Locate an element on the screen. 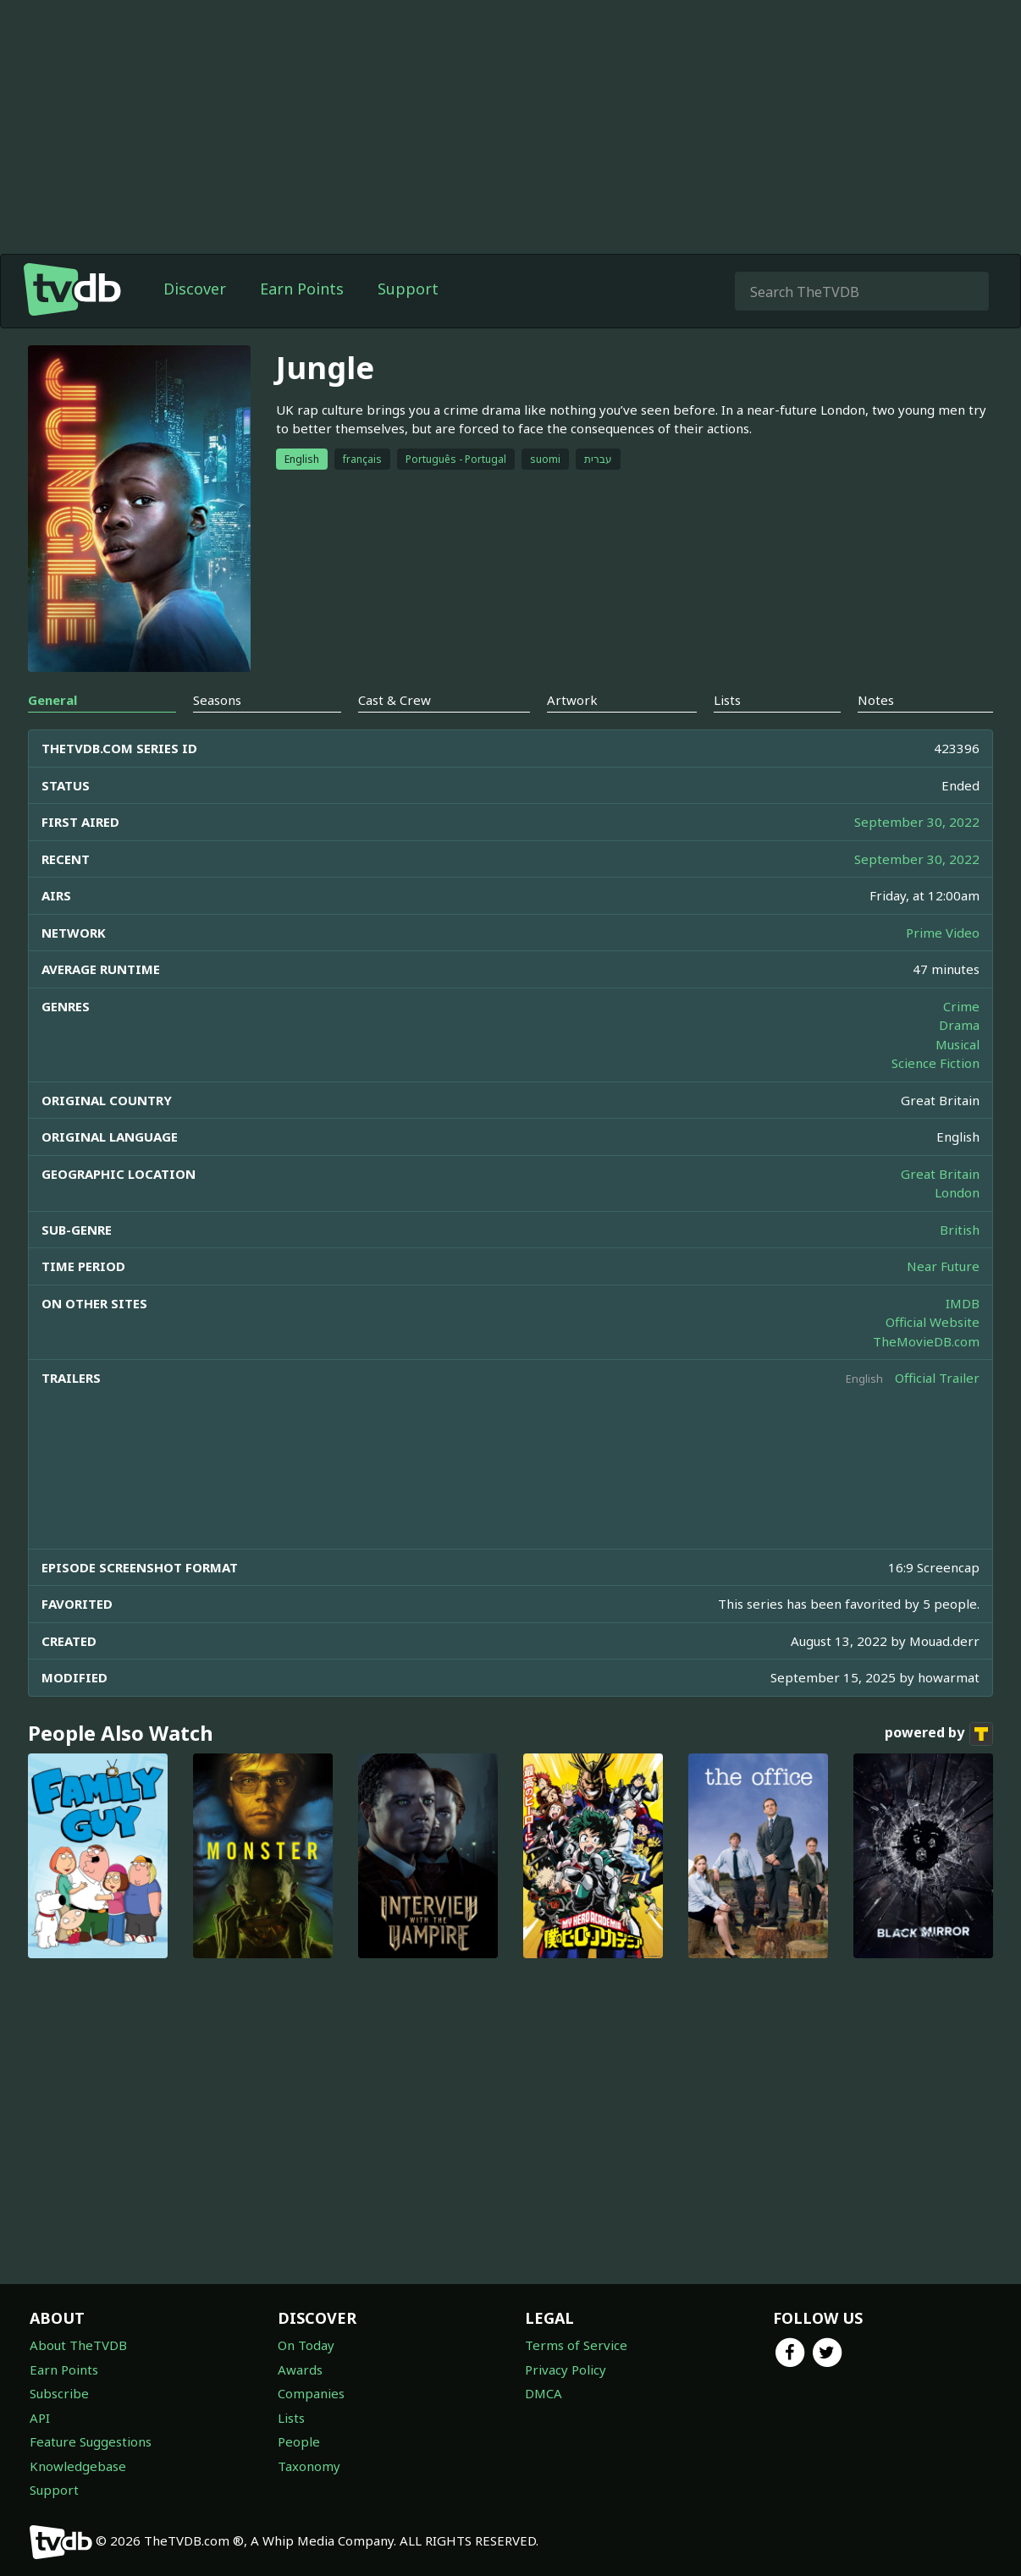 The width and height of the screenshot is (1021, 2576). People is located at coordinates (299, 2441).